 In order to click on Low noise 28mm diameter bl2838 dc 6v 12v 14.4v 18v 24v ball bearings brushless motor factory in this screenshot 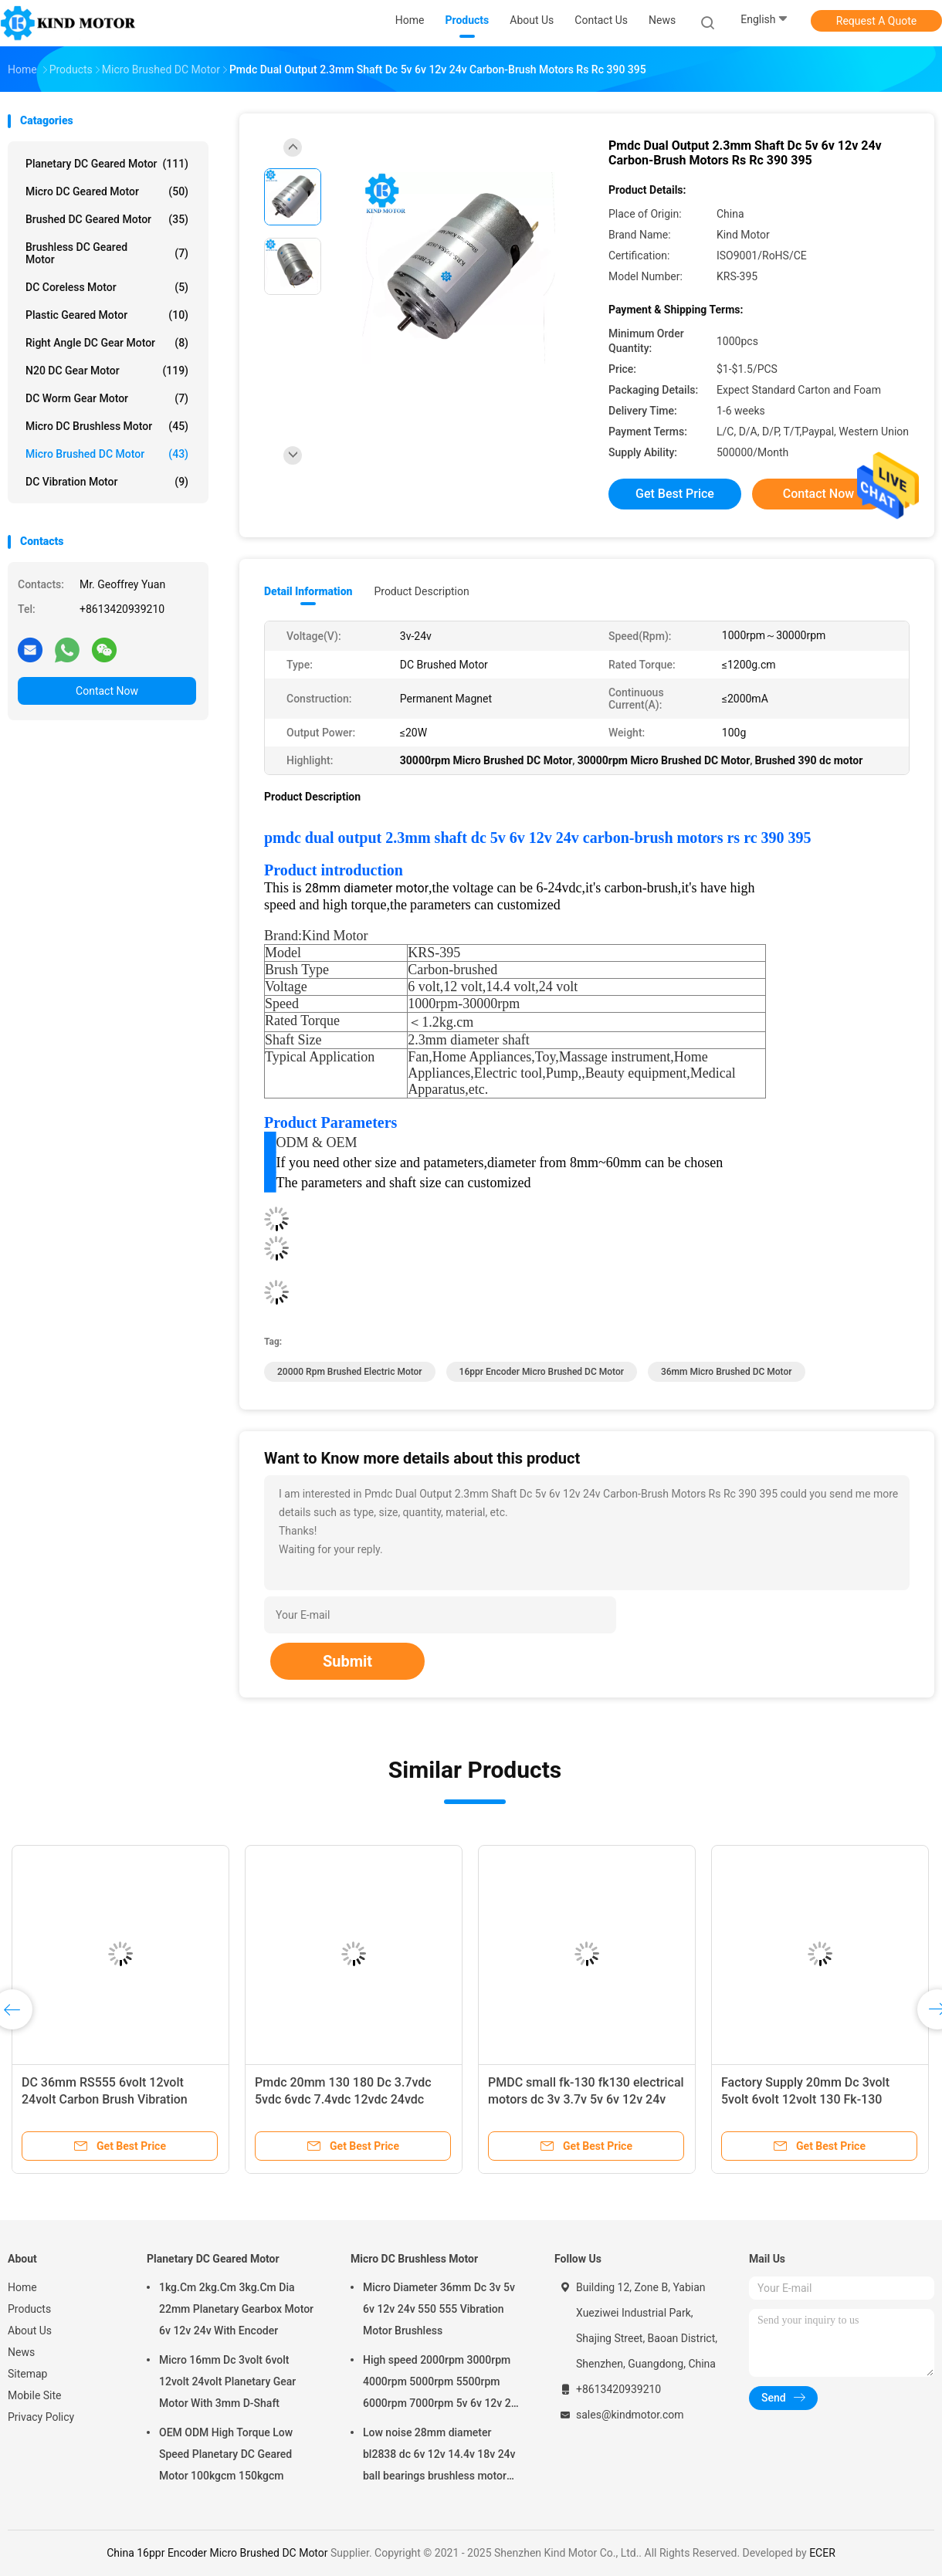, I will do `click(439, 2456)`.